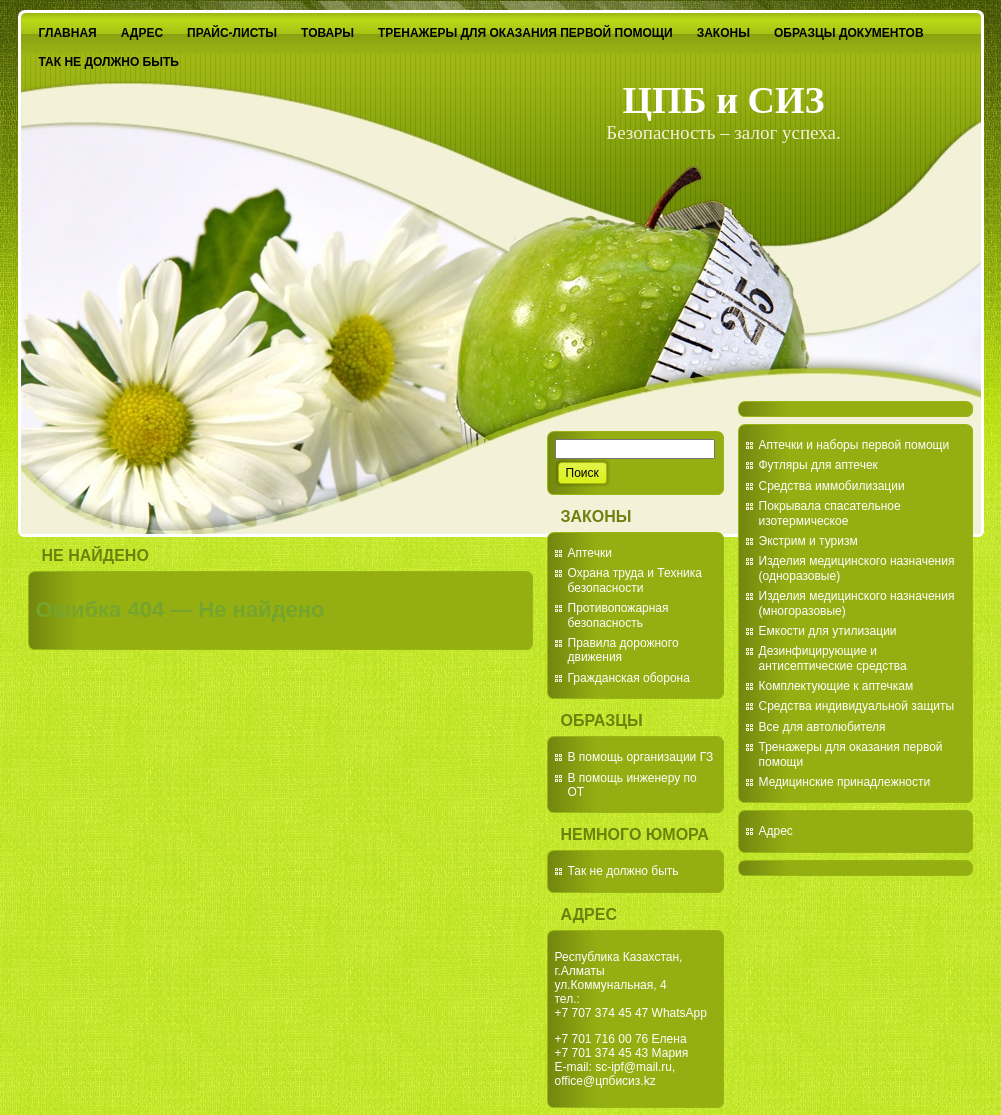 The image size is (1001, 1115). Describe the element at coordinates (845, 782) in the screenshot. I see `Медицинские принадлежности` at that location.